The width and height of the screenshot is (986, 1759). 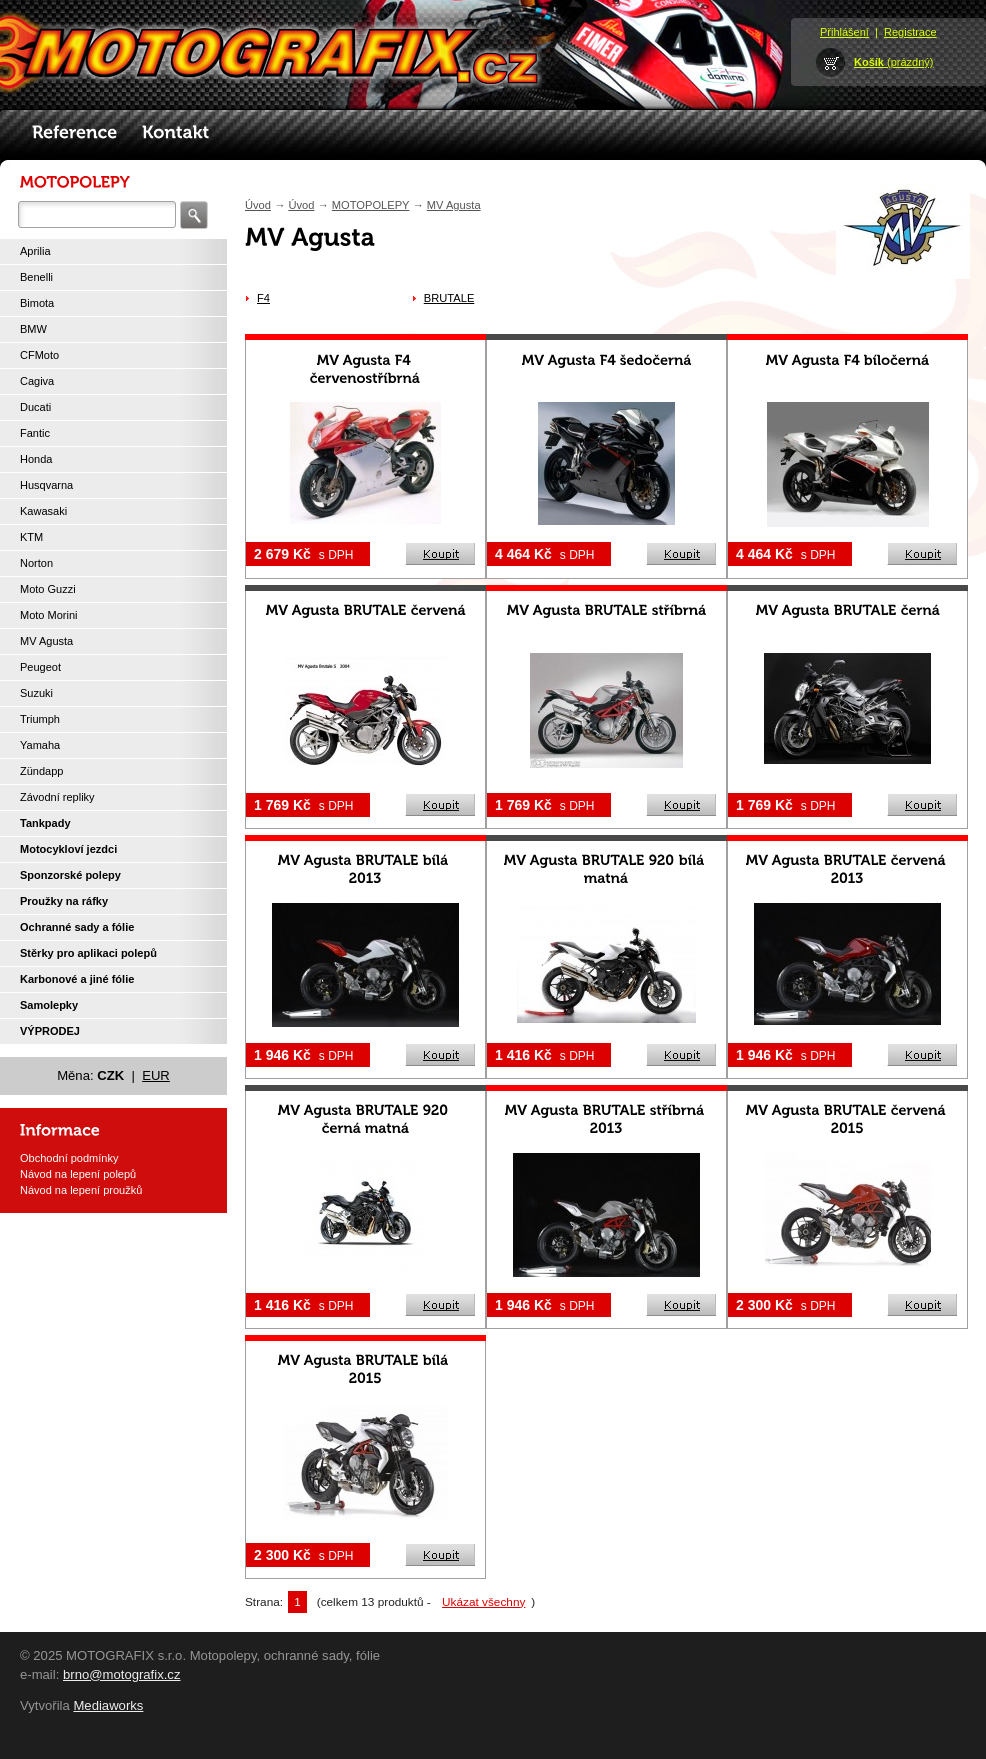 What do you see at coordinates (122, 1674) in the screenshot?
I see `brno@motografix.cz` at bounding box center [122, 1674].